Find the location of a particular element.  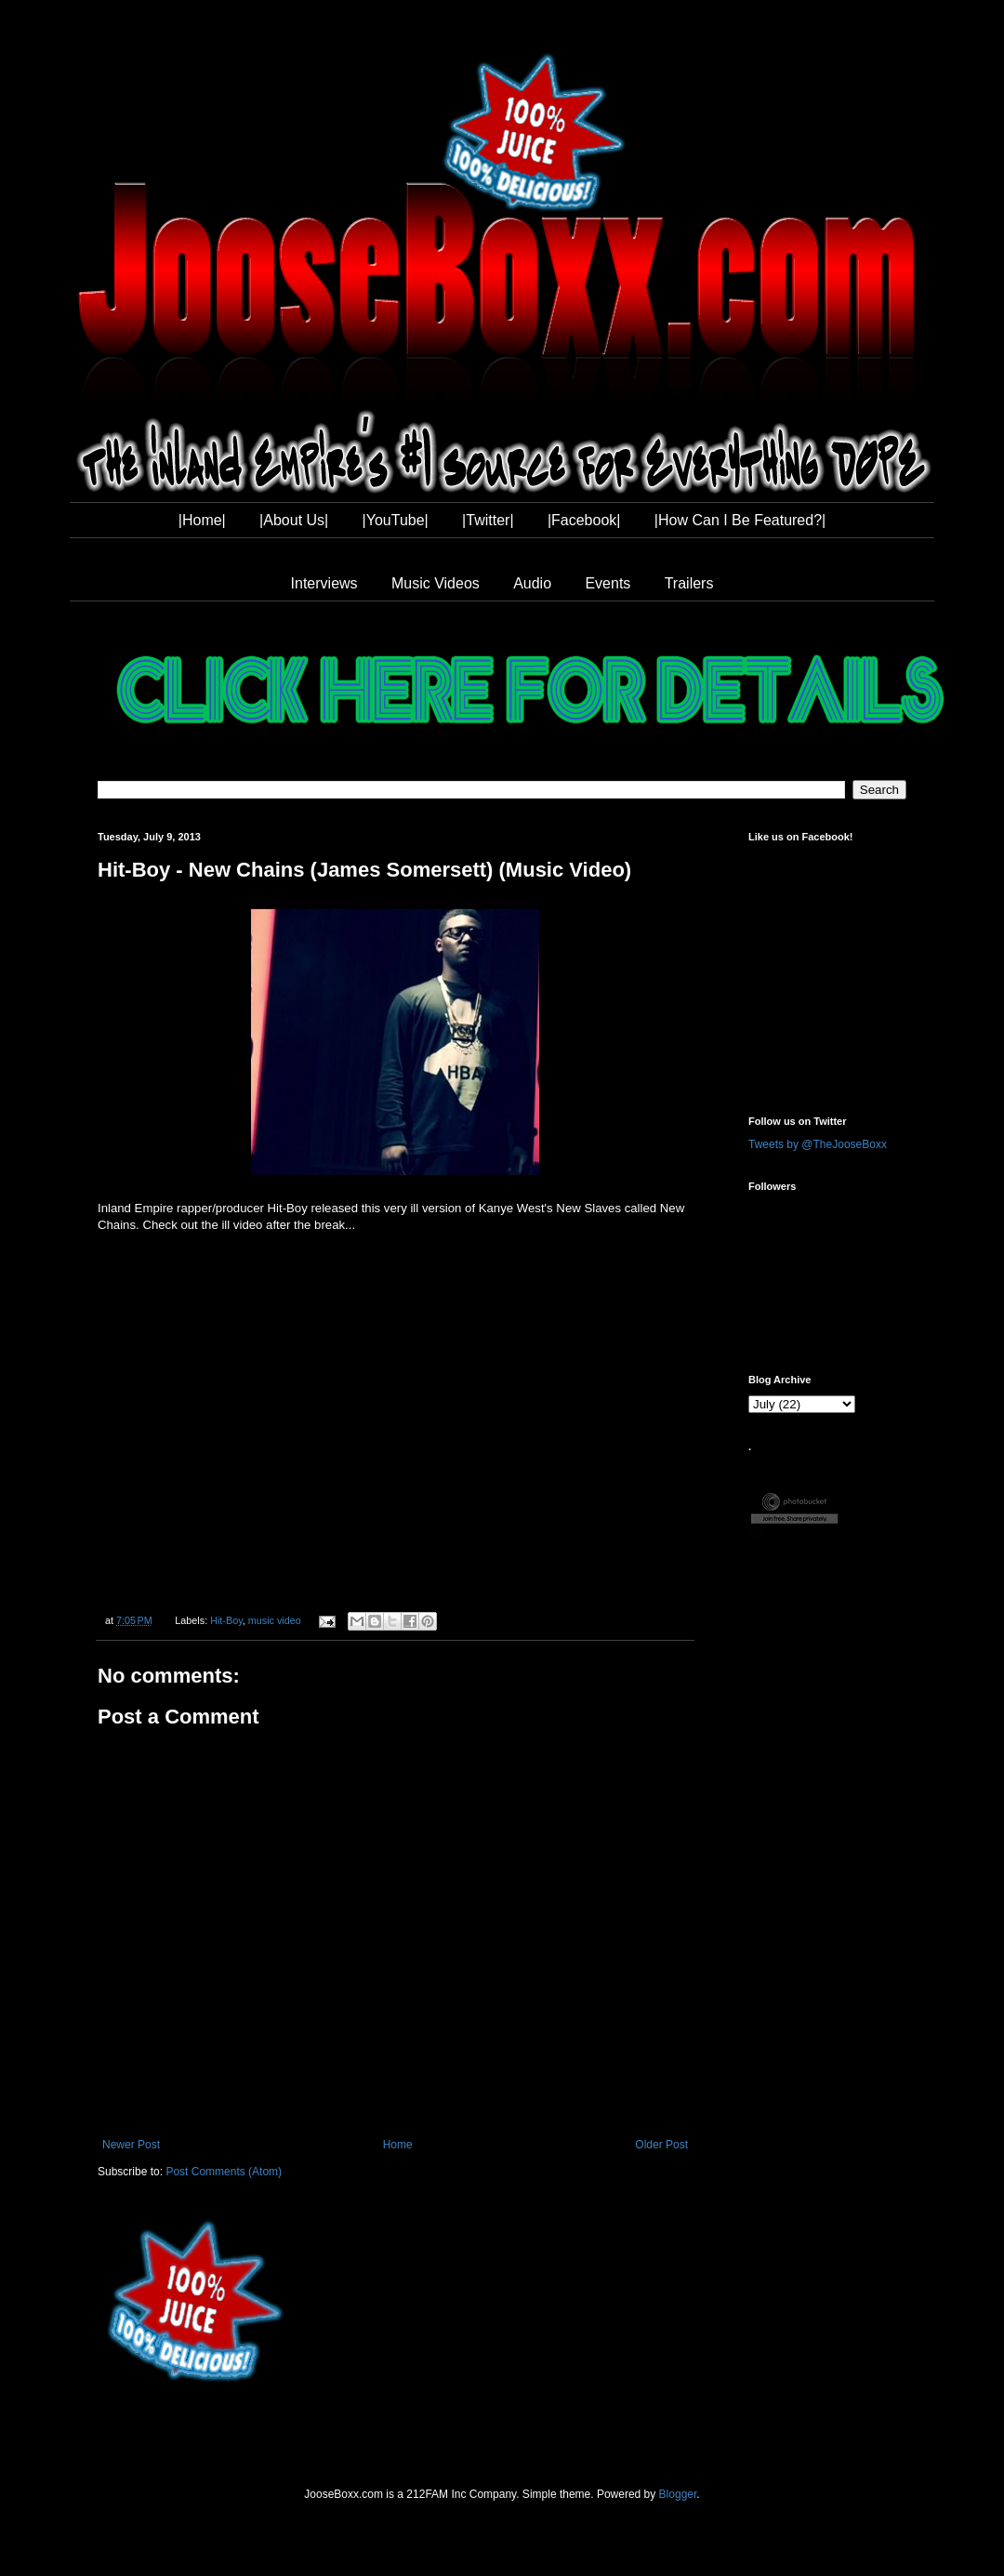

Newer Post is located at coordinates (131, 2144).